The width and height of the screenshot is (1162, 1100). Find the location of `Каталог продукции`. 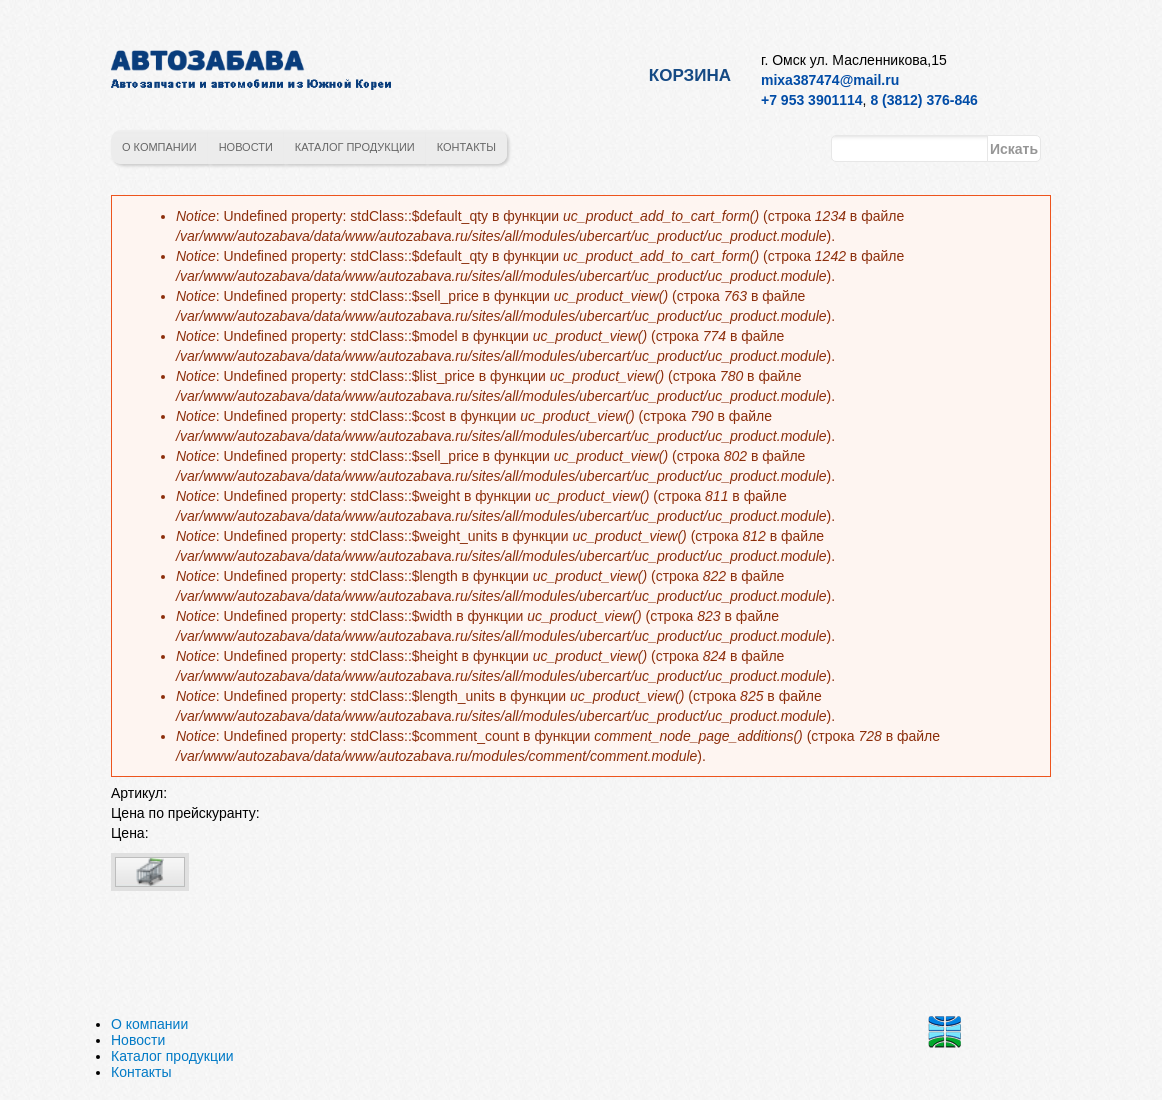

Каталог продукции is located at coordinates (355, 147).